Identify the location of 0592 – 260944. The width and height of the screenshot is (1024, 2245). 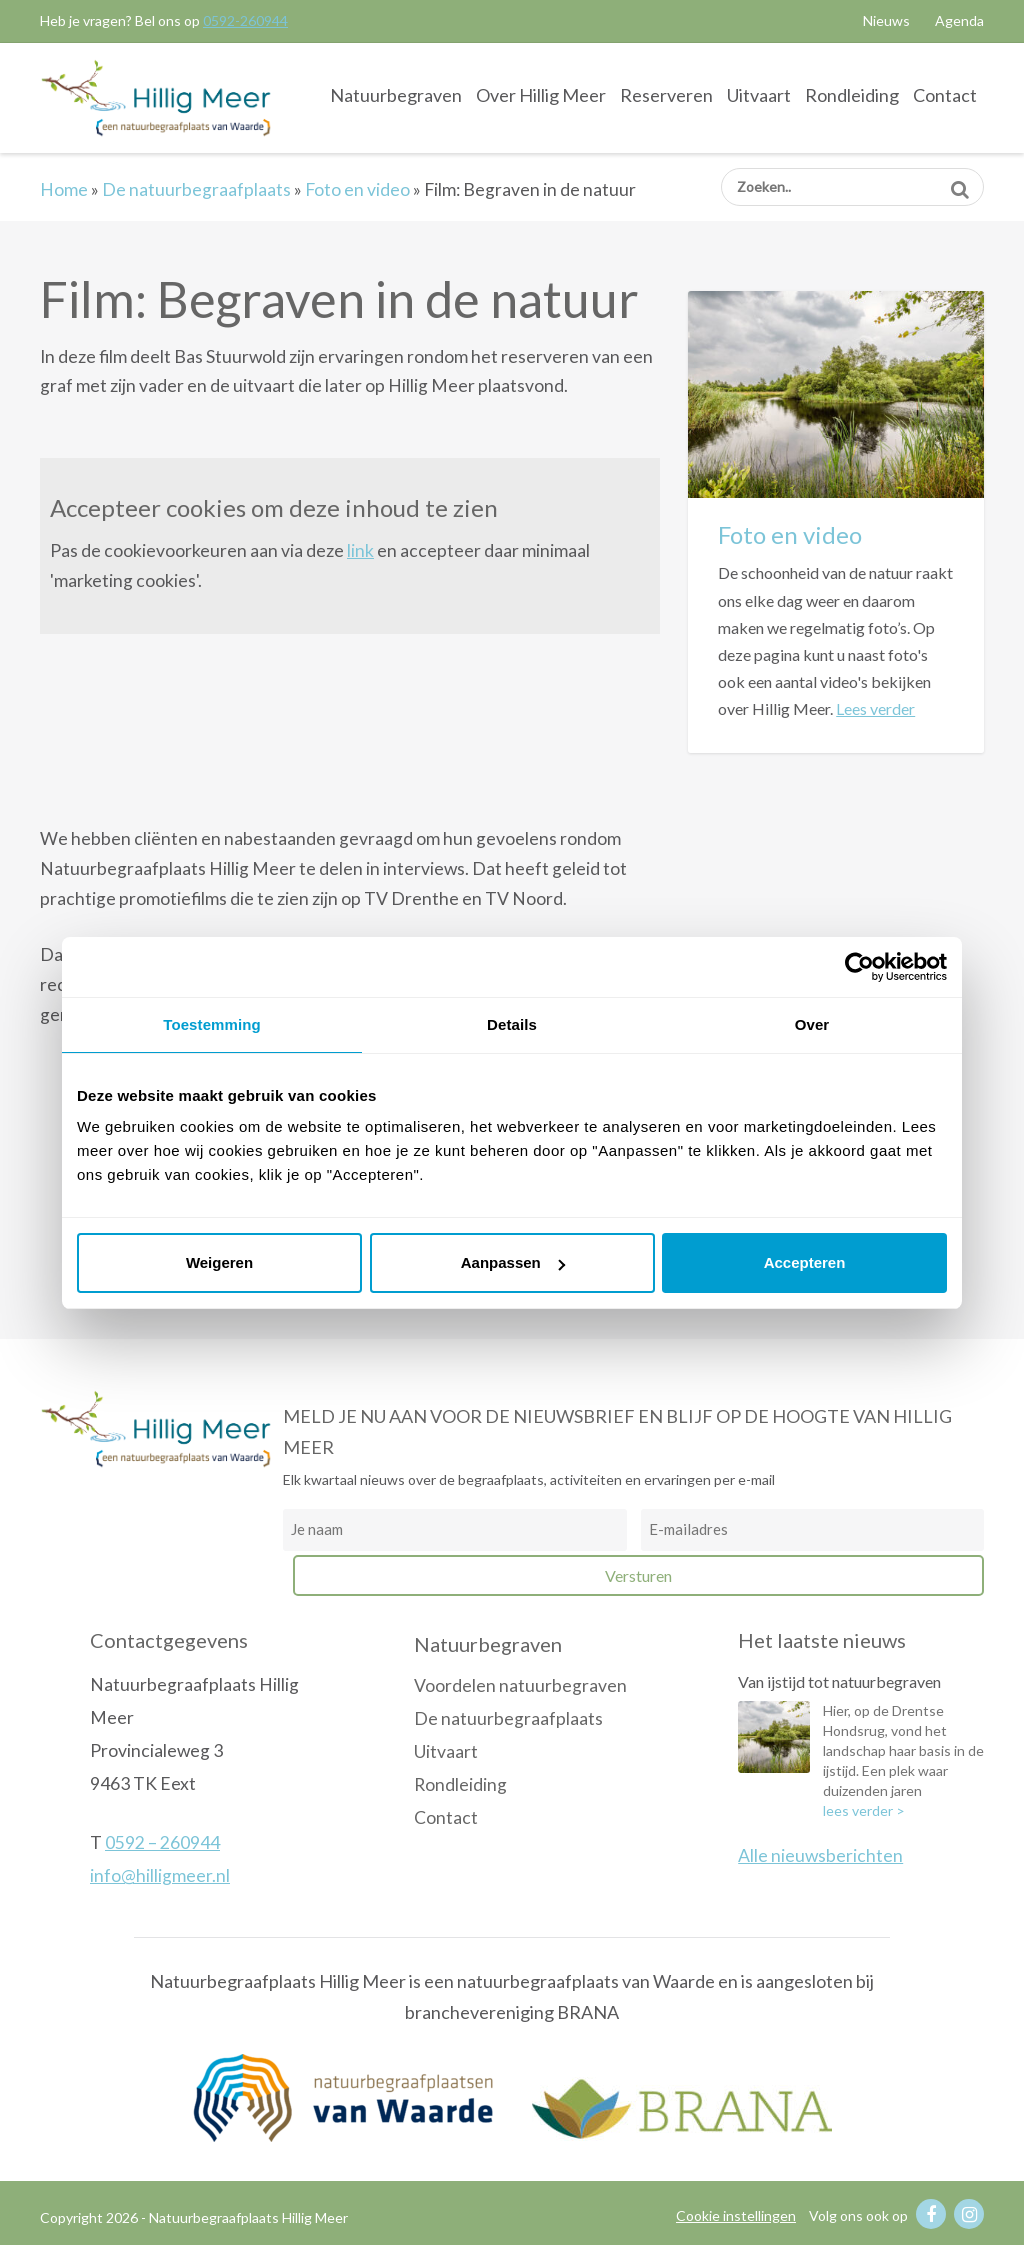
(162, 1842).